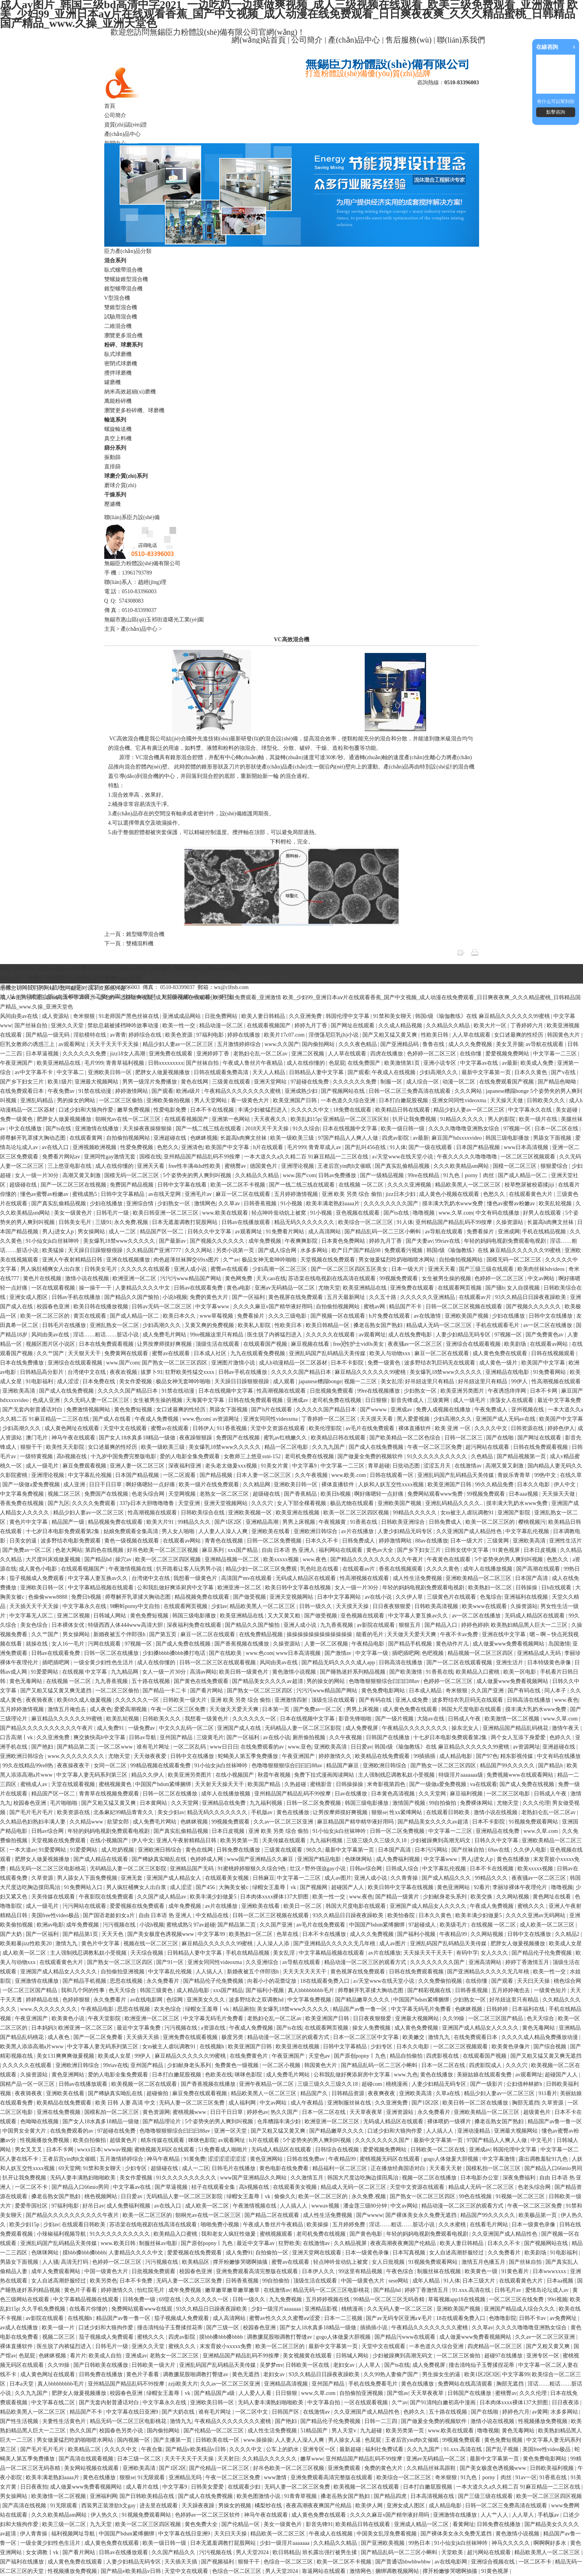 The width and height of the screenshot is (583, 2576). What do you see at coordinates (226, 1419) in the screenshot?
I see `av资源网址` at bounding box center [226, 1419].